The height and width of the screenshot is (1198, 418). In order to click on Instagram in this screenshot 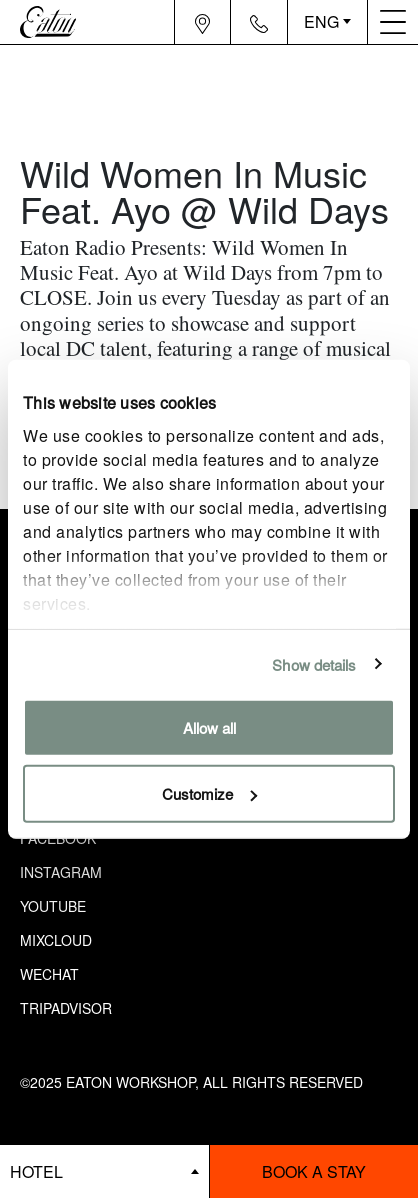, I will do `click(61, 872)`.